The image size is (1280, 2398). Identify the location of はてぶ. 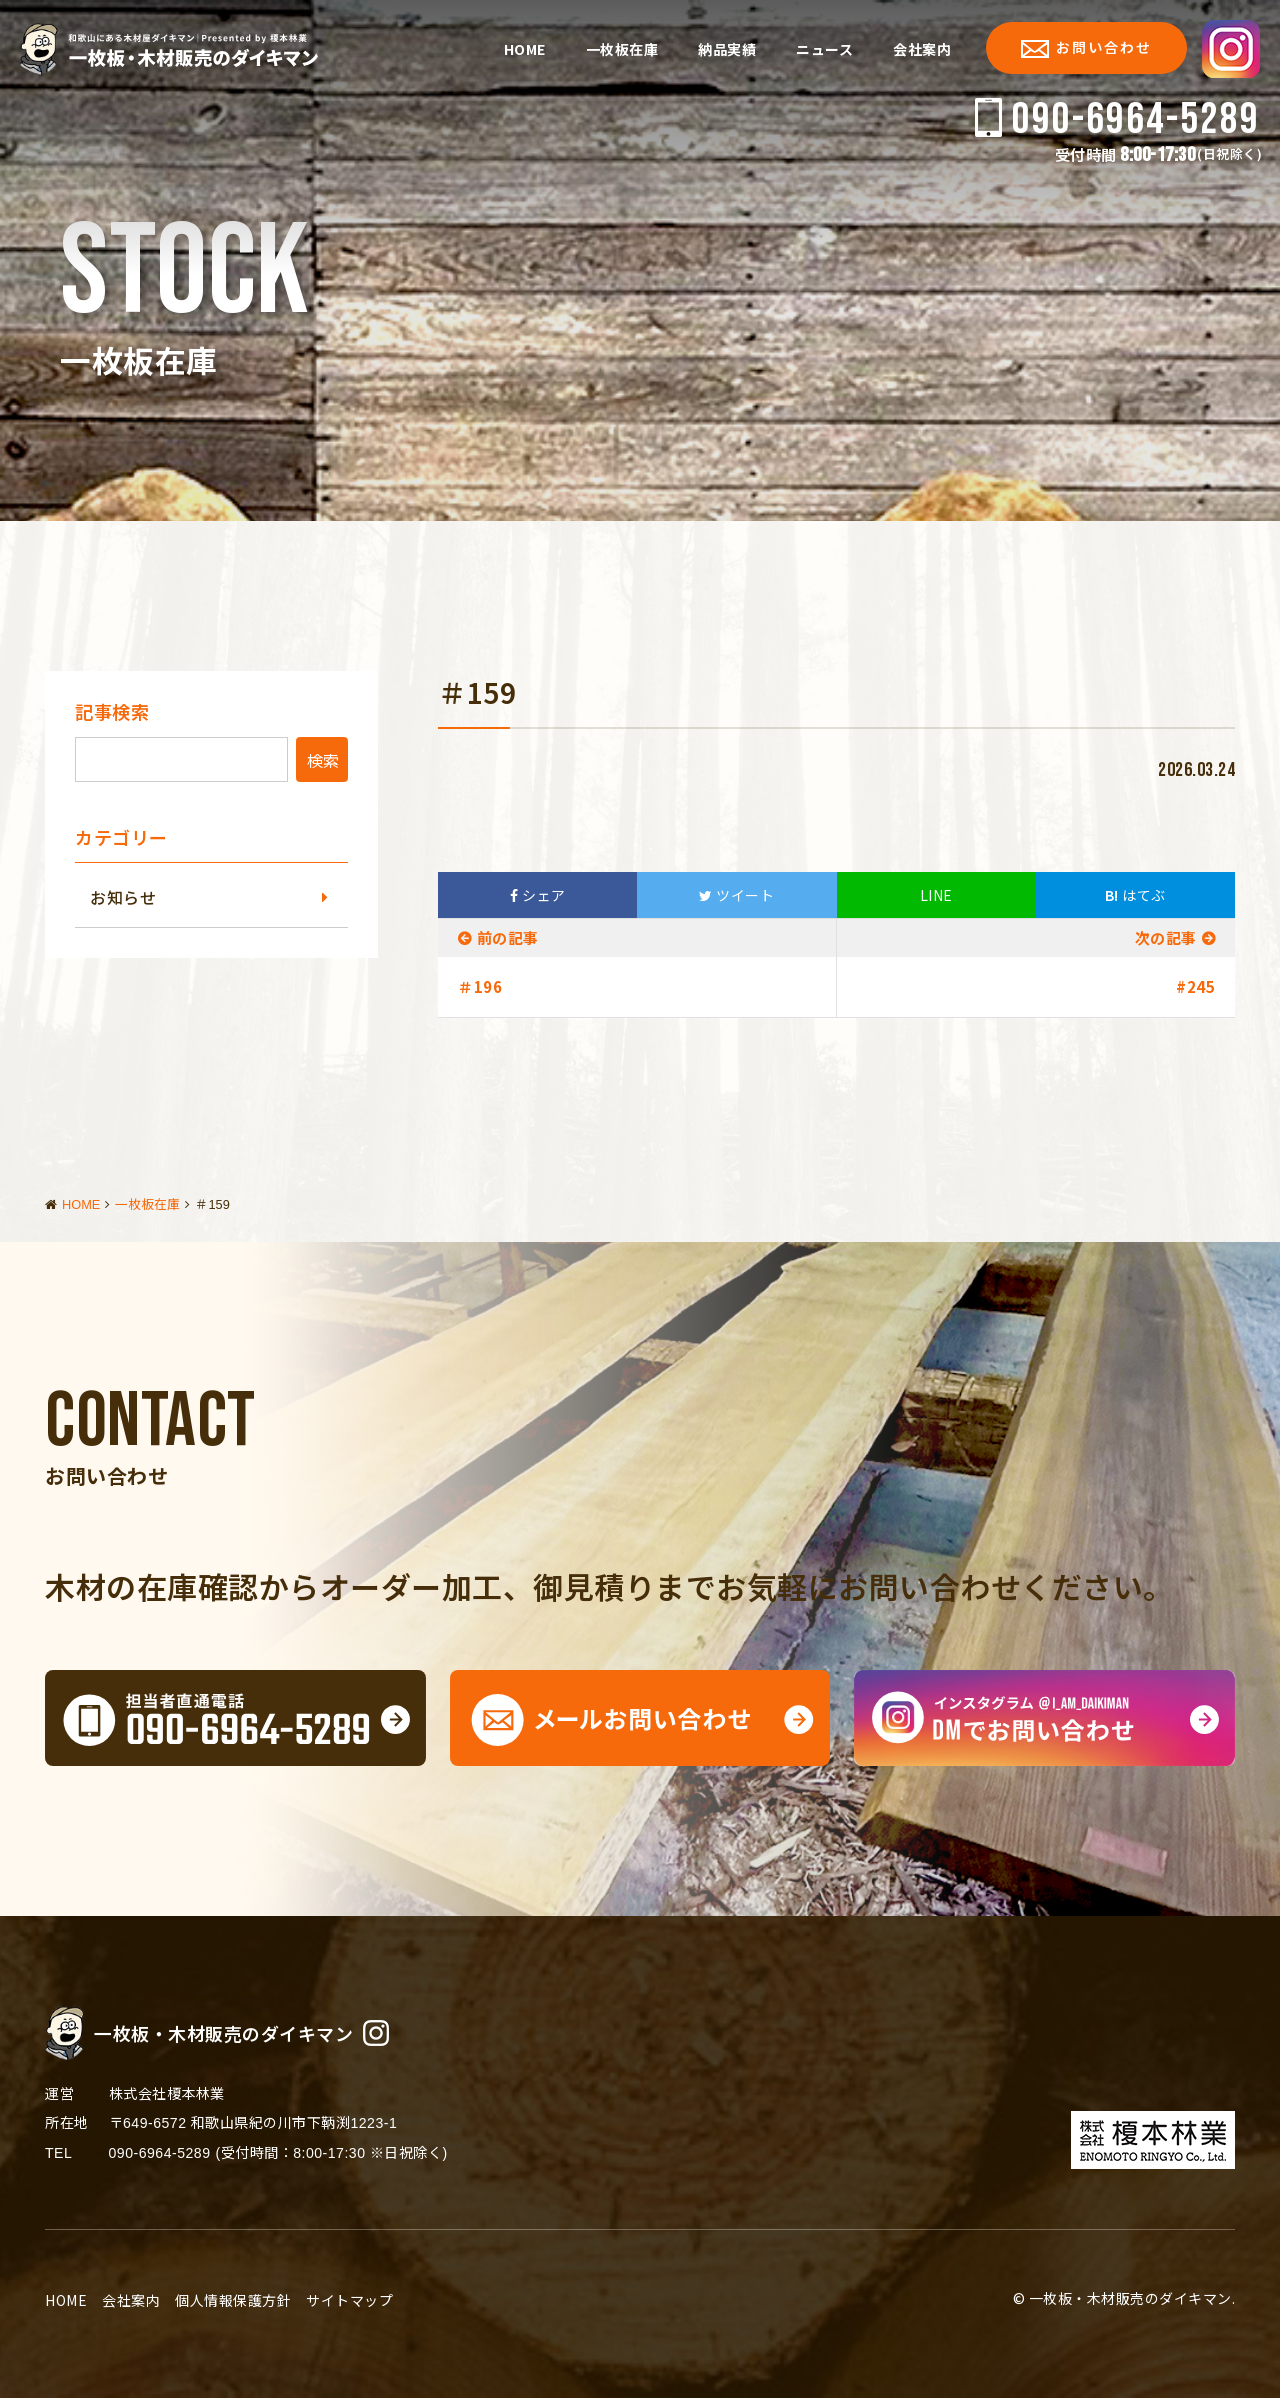
(1135, 895).